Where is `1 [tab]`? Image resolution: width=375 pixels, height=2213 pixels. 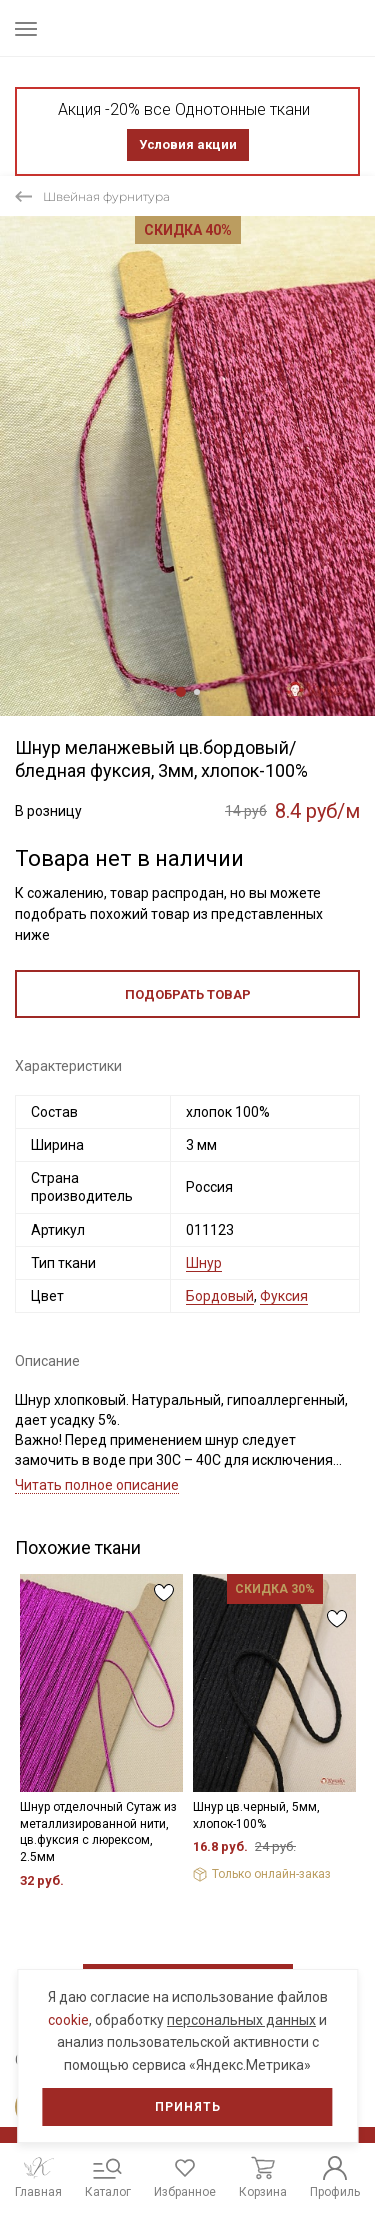 1 [tab] is located at coordinates (181, 692).